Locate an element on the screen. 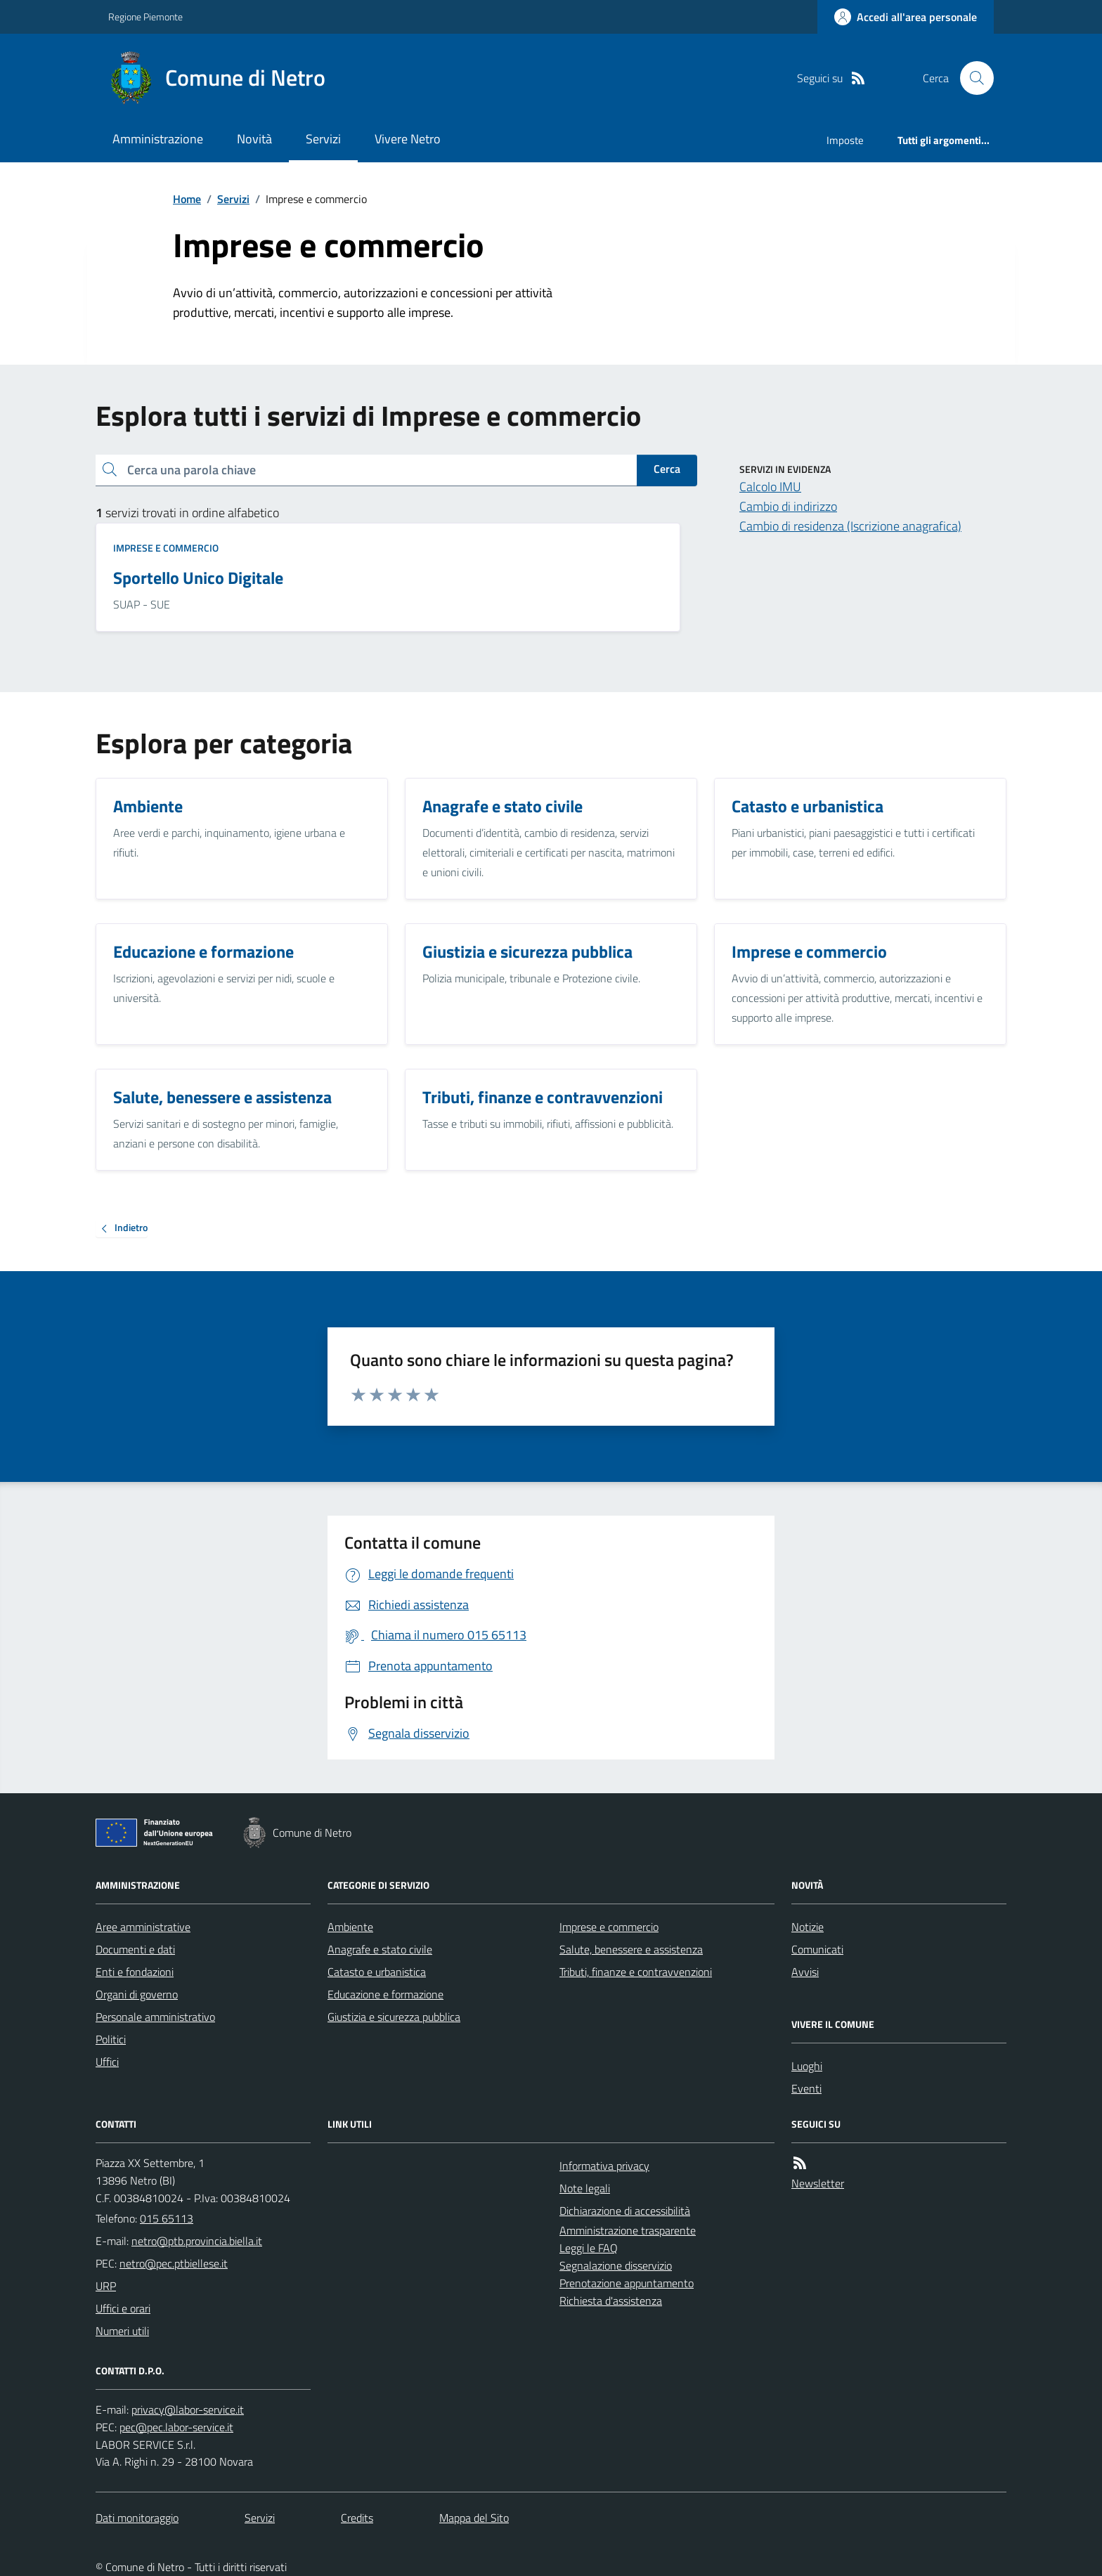  Imposte is located at coordinates (845, 140).